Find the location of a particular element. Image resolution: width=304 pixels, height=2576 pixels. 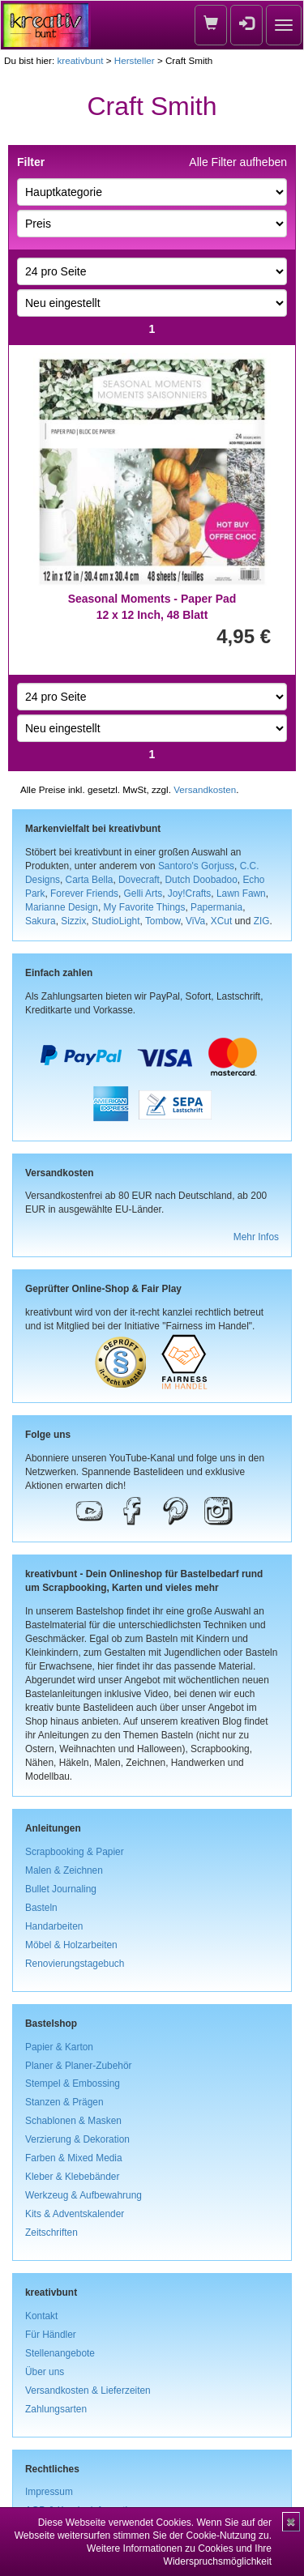

Dovecraft is located at coordinates (139, 879).